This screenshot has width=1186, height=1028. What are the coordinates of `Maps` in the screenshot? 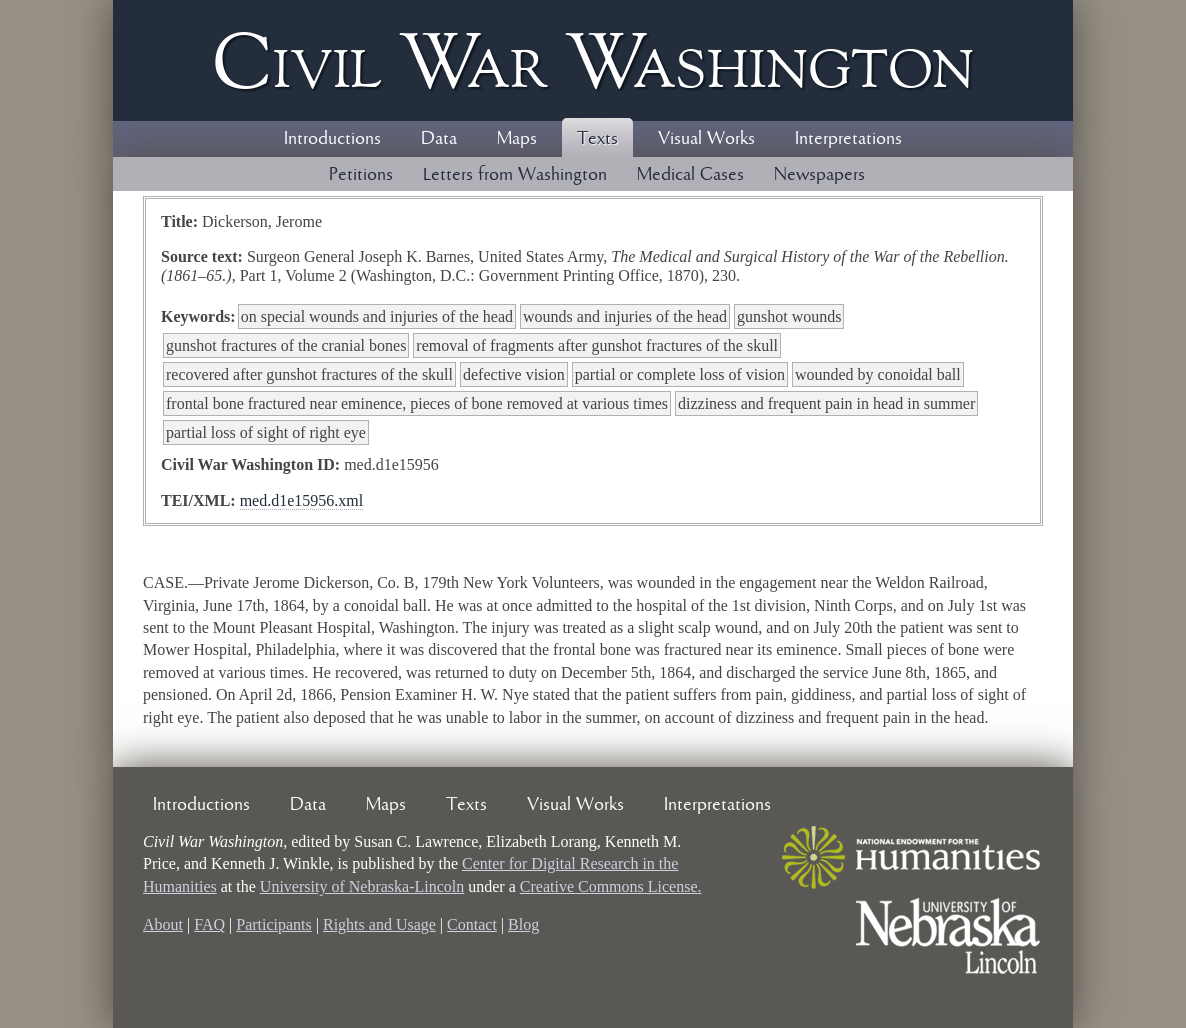 It's located at (517, 139).